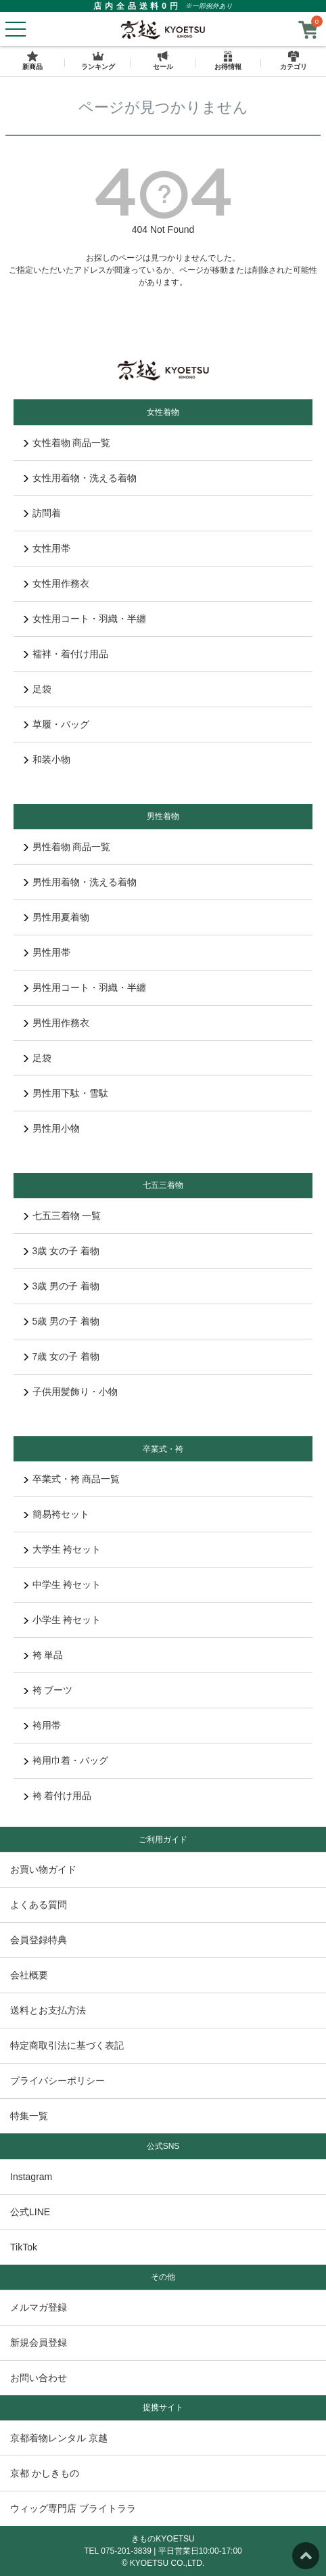  I want to click on ウィッグ専門店 ブライトララ, so click(73, 2508).